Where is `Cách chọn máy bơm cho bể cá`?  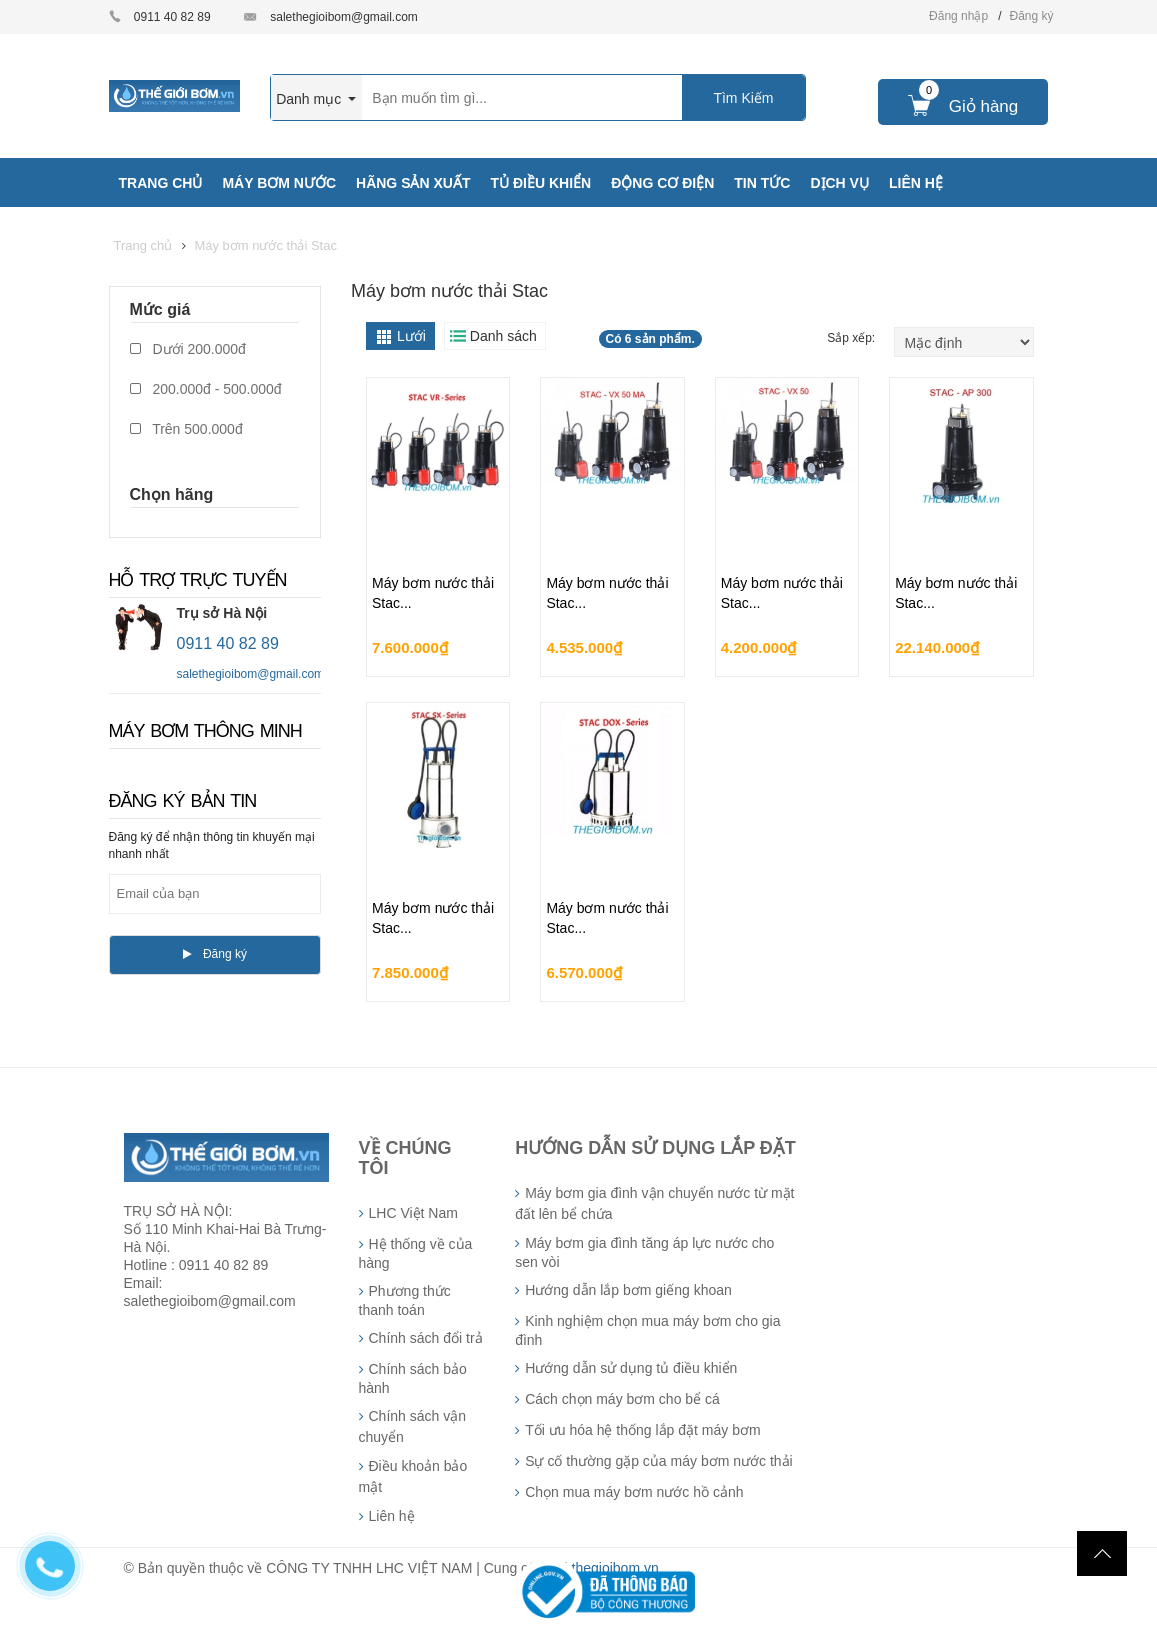
Cách chọn máy bơm cho bể cá is located at coordinates (622, 1399).